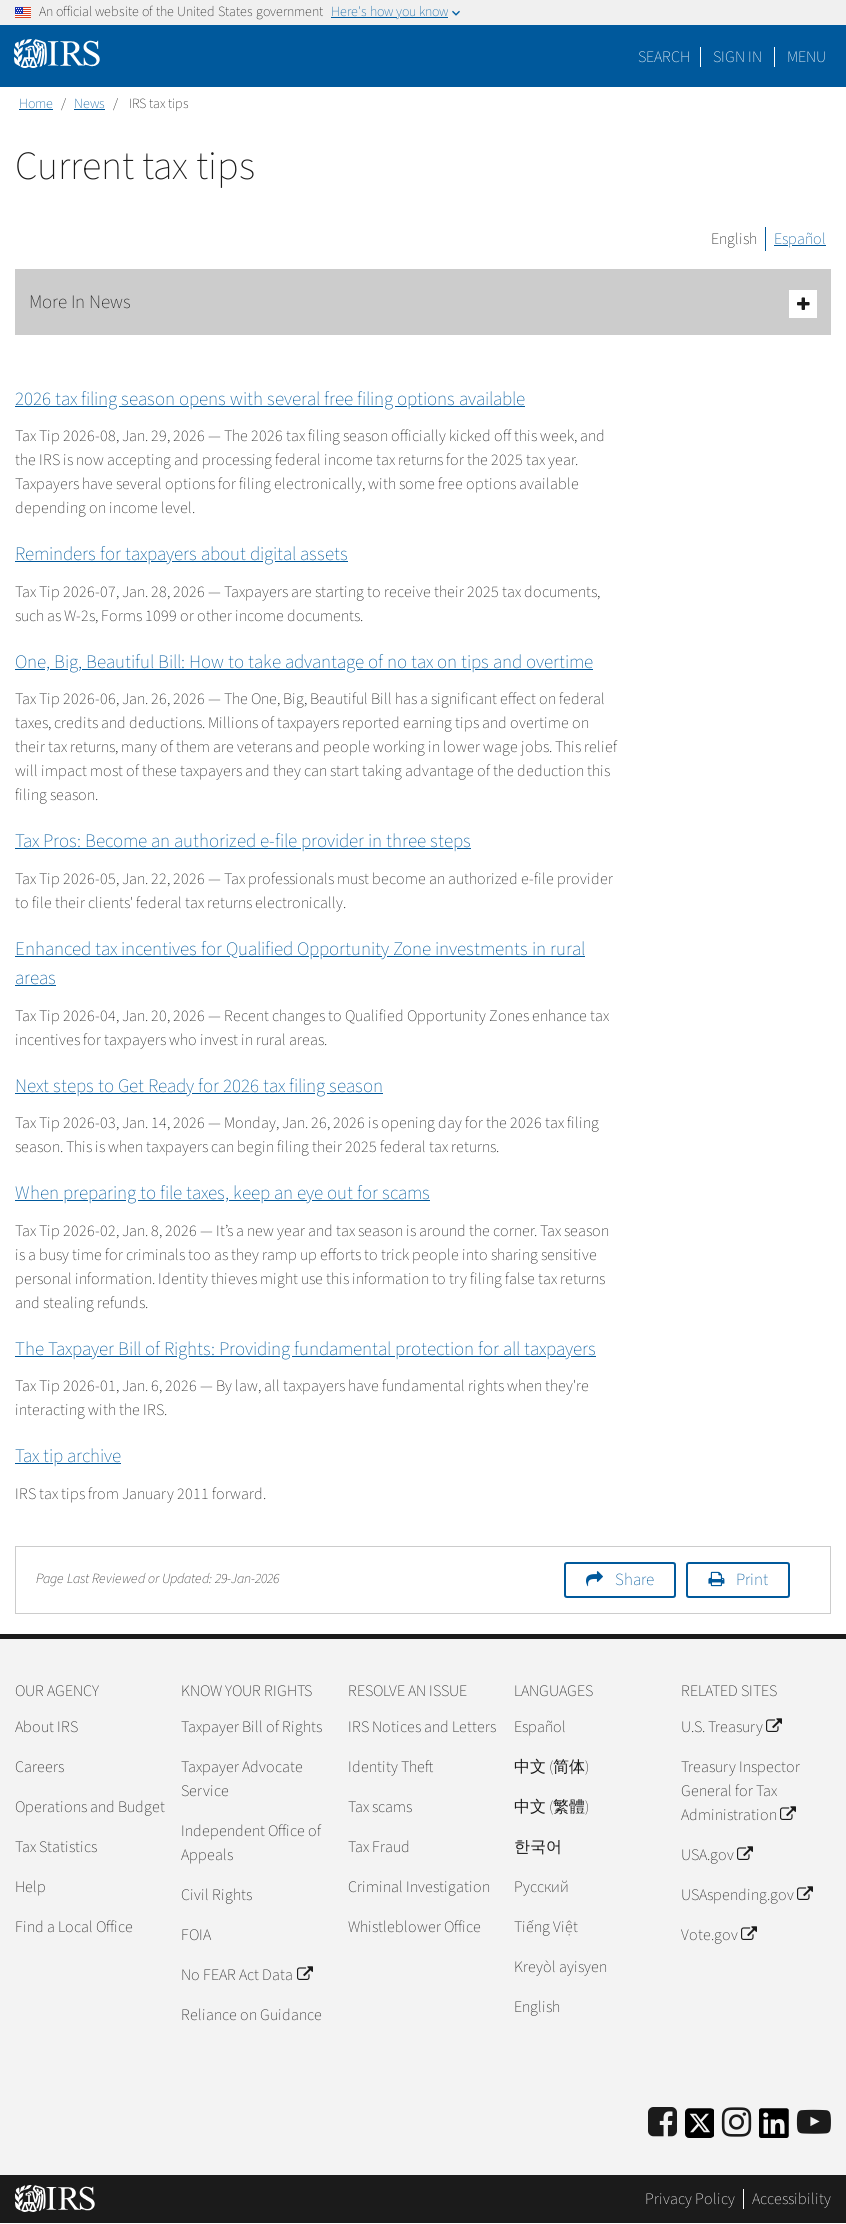 The width and height of the screenshot is (846, 2224). Describe the element at coordinates (390, 1767) in the screenshot. I see `Identity Theft` at that location.